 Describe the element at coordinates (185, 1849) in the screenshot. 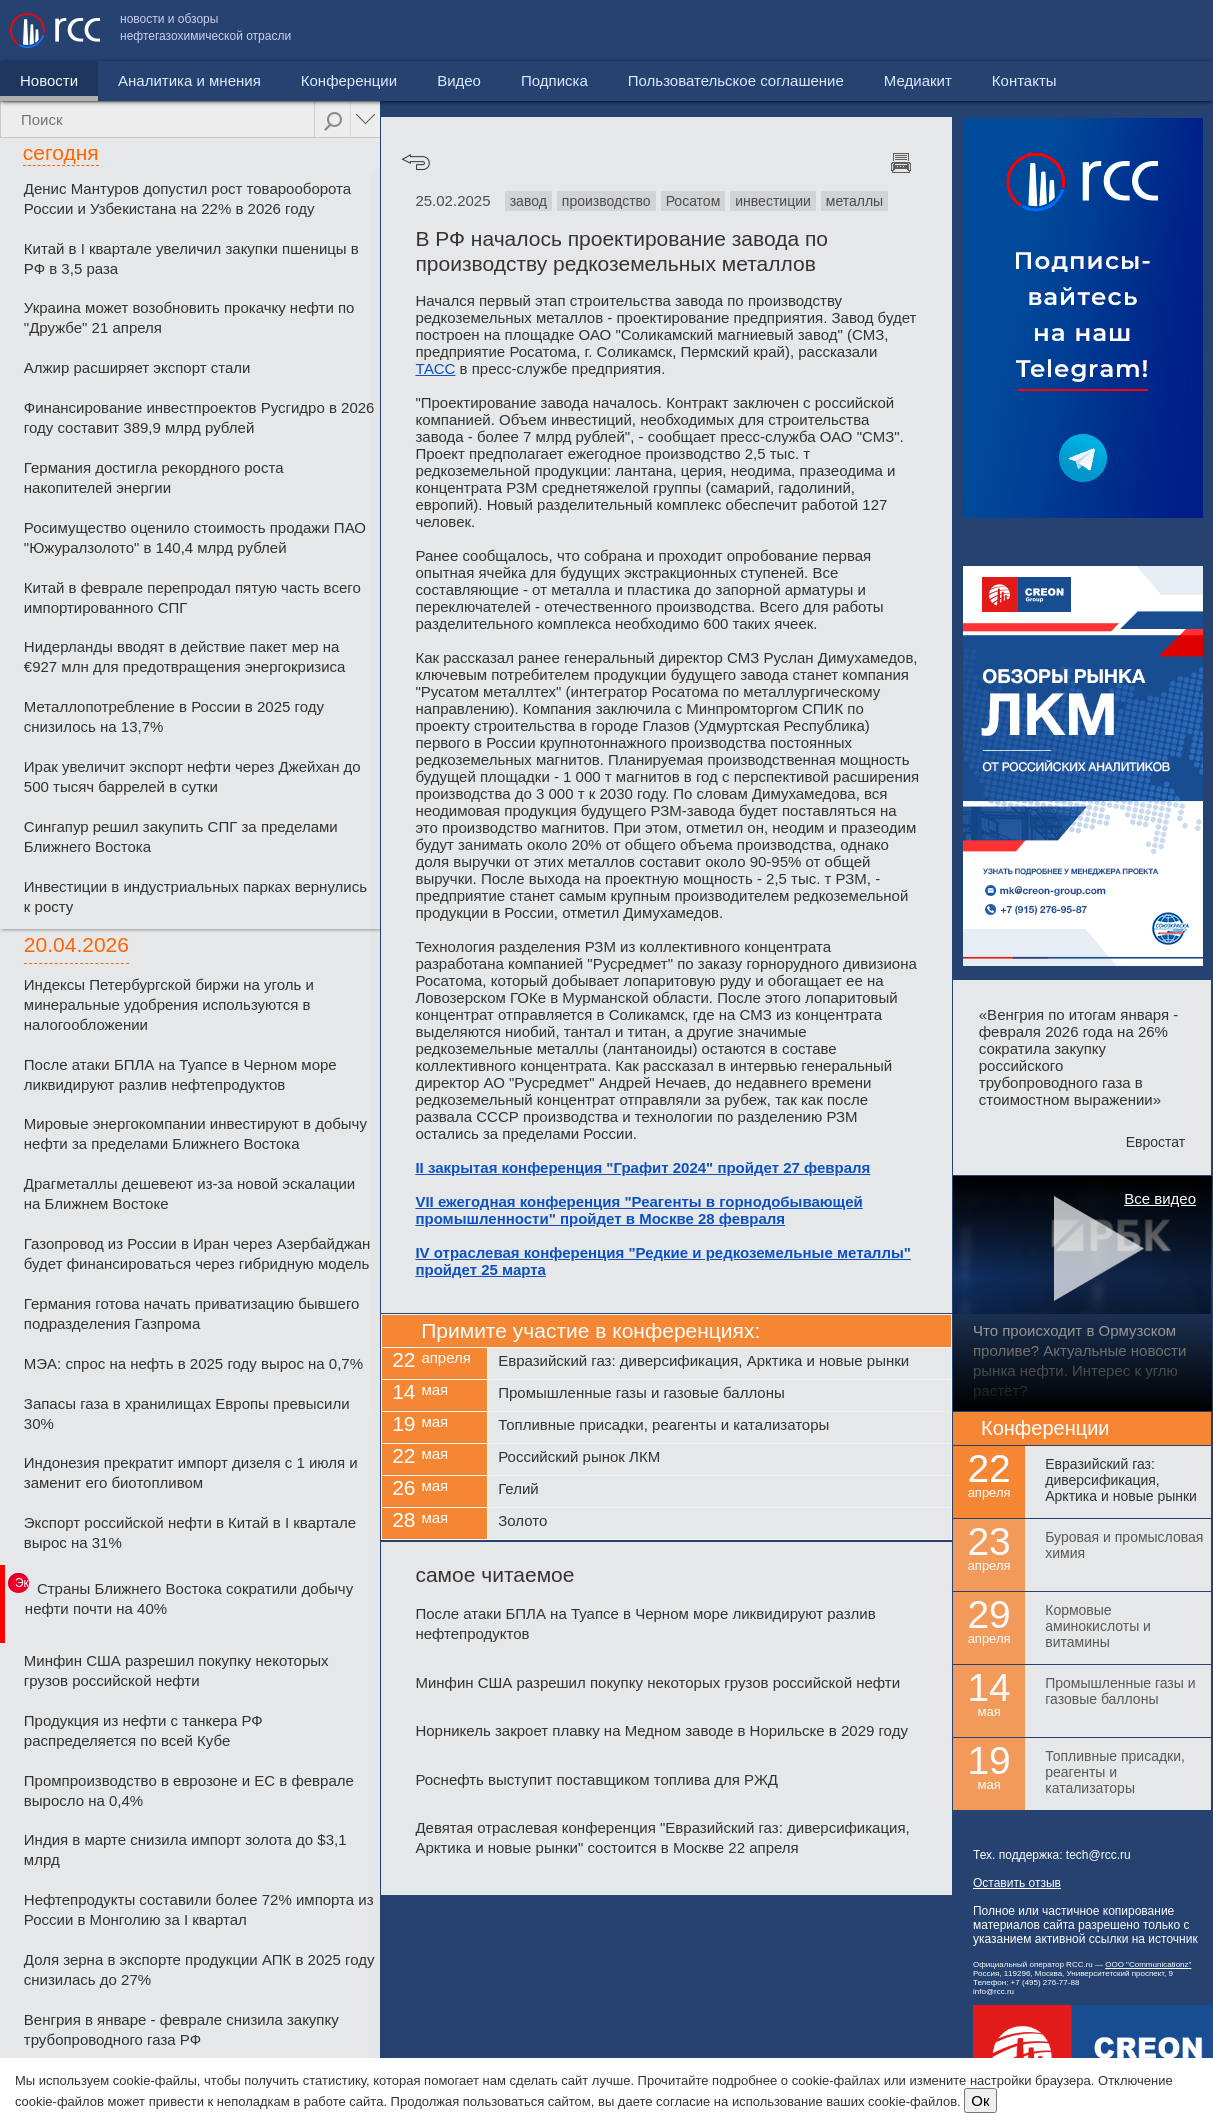

I see `Индия в марте снизила импорт золота до $3,1 млрд` at that location.